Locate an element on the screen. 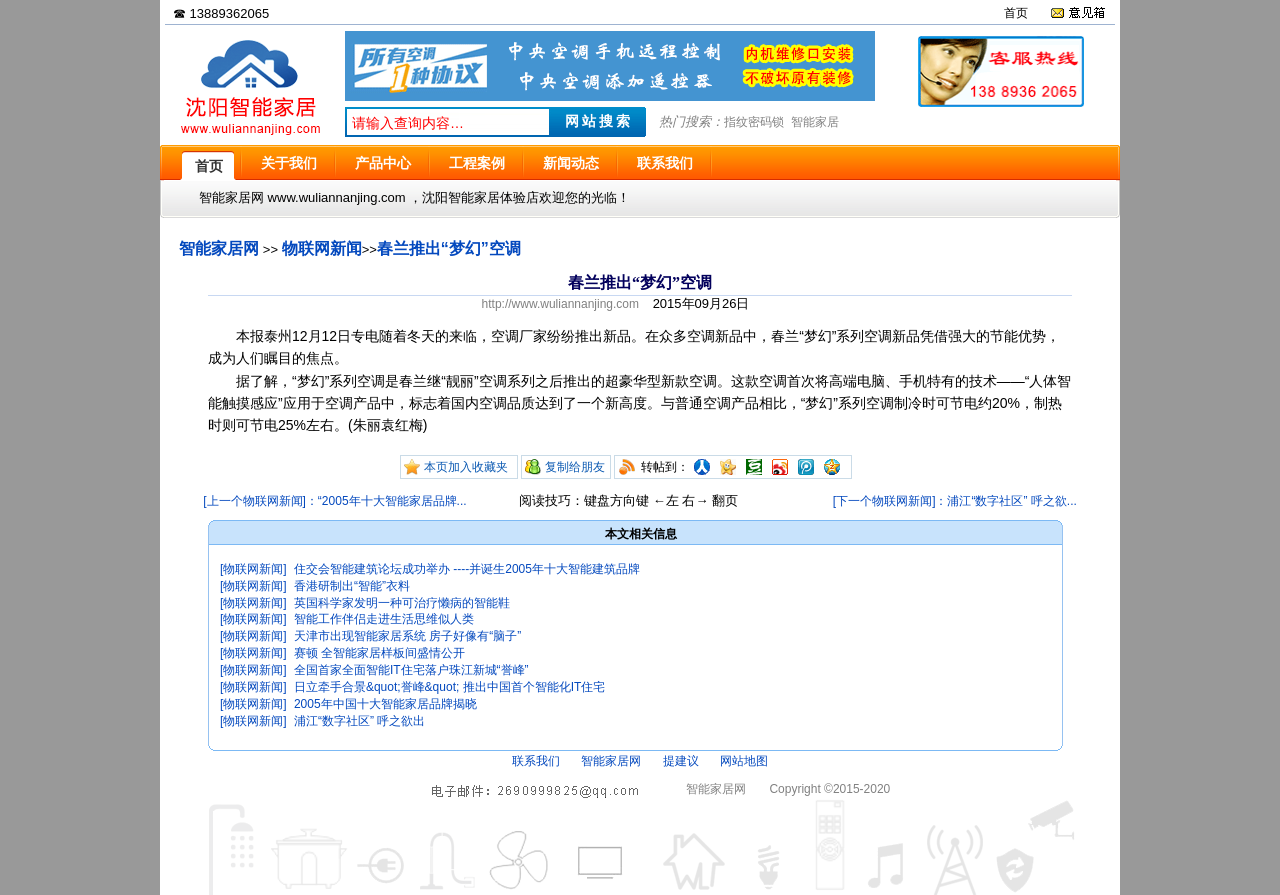 This screenshot has height=895, width=1280. 香港研制出“智能”衣料 is located at coordinates (352, 586).